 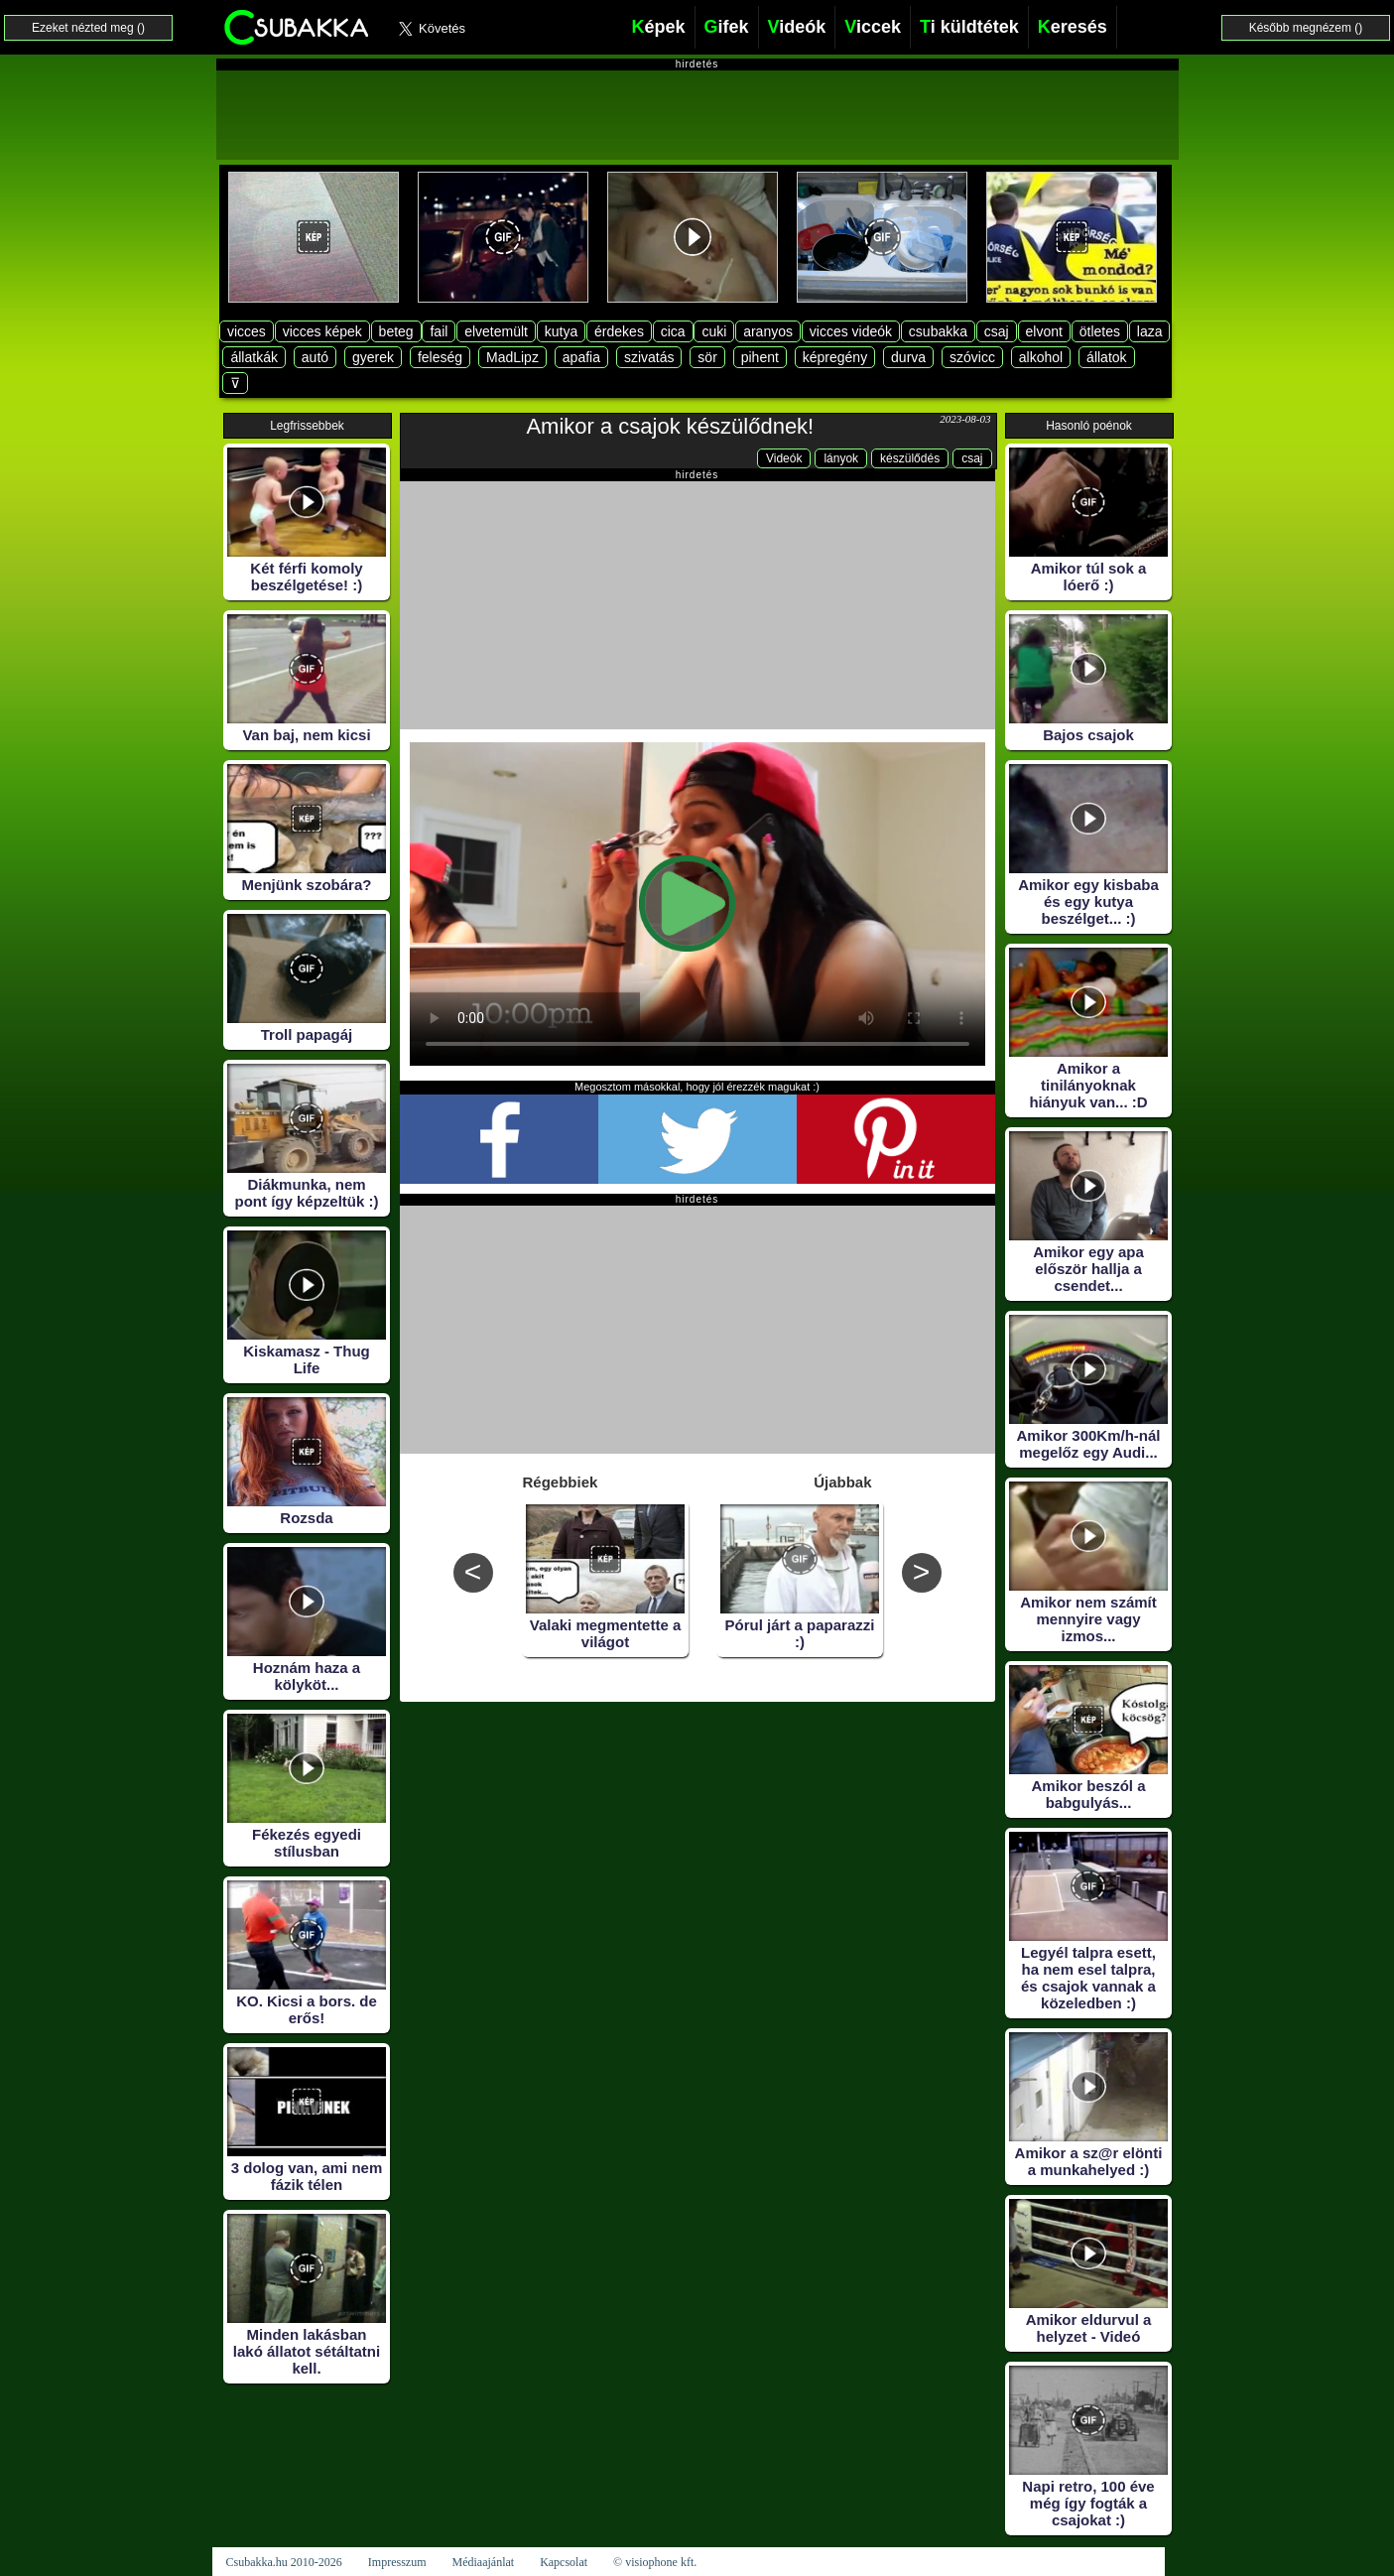 I want to click on vicces videók, so click(x=851, y=331).